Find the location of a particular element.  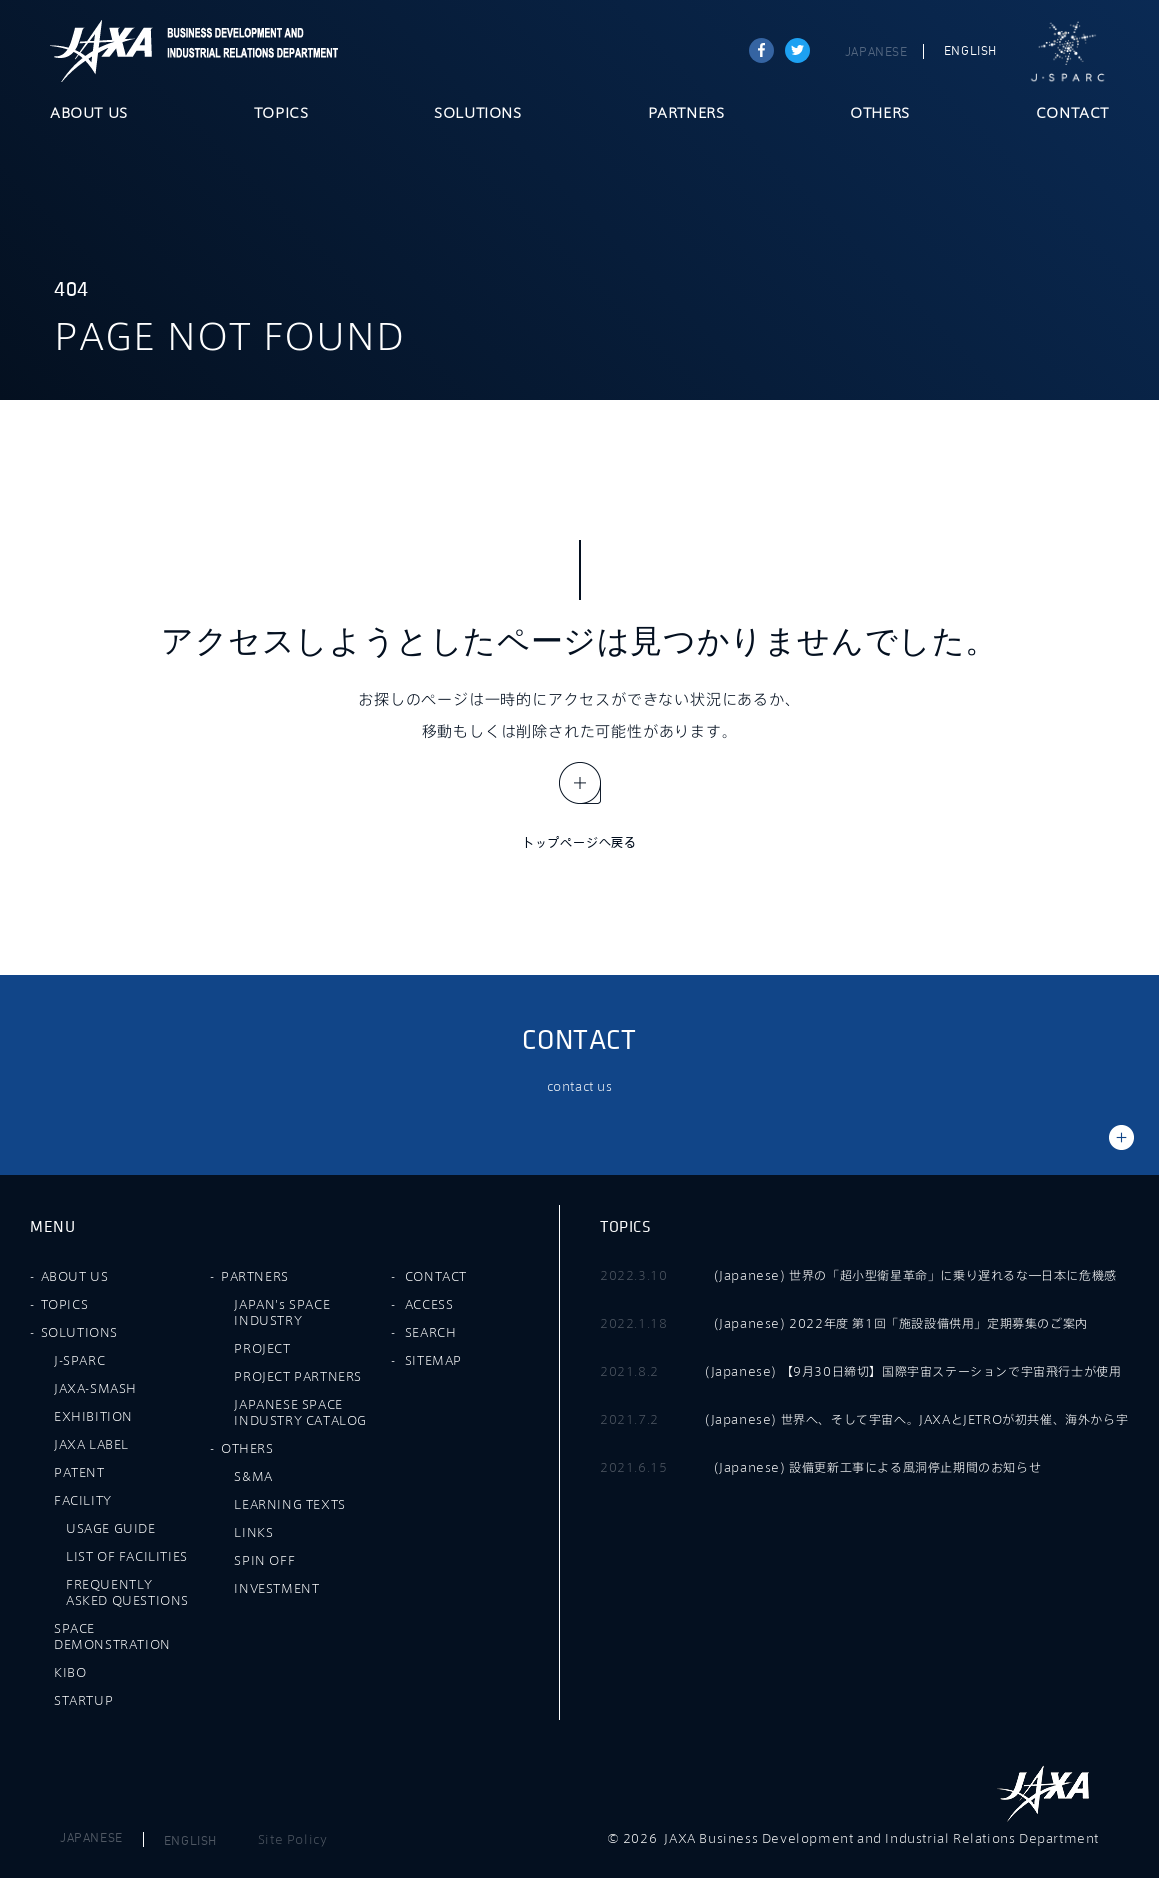

LIST OF FACILITIES is located at coordinates (127, 1556).